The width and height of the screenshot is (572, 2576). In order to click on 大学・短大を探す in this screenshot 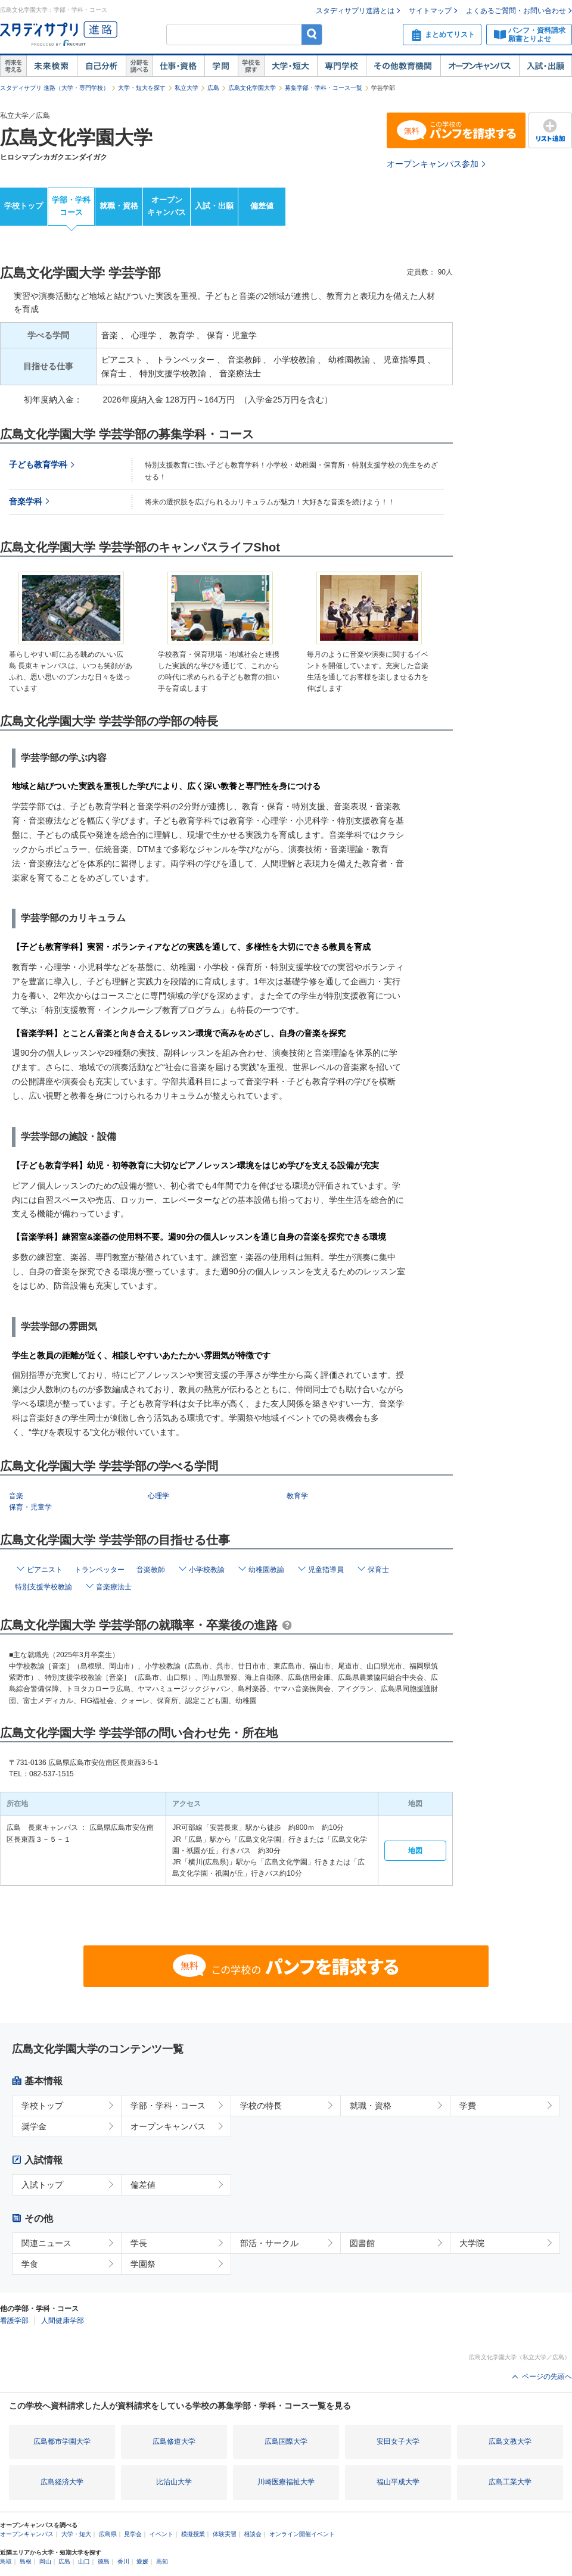, I will do `click(142, 88)`.